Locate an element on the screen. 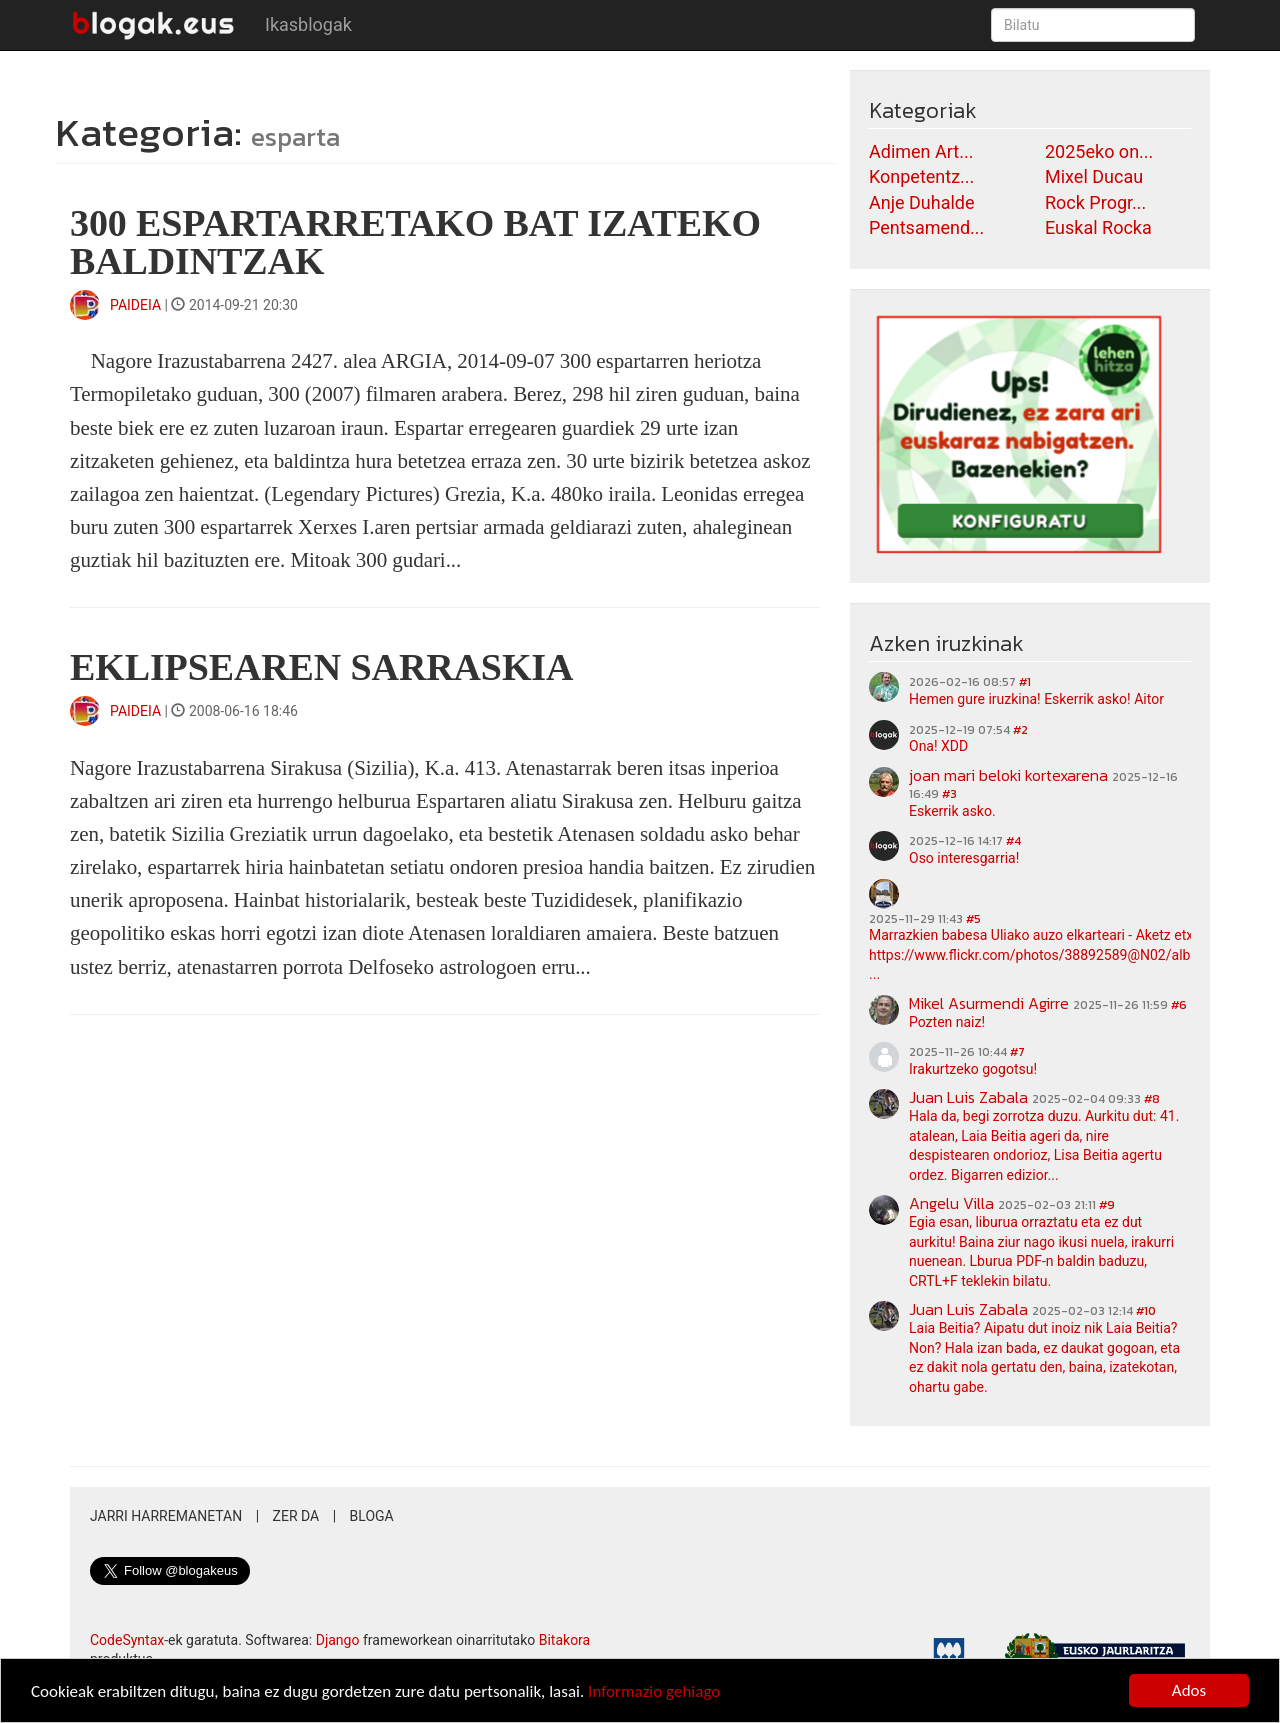 This screenshot has height=1723, width=1280. Rock Progr... is located at coordinates (1095, 202).